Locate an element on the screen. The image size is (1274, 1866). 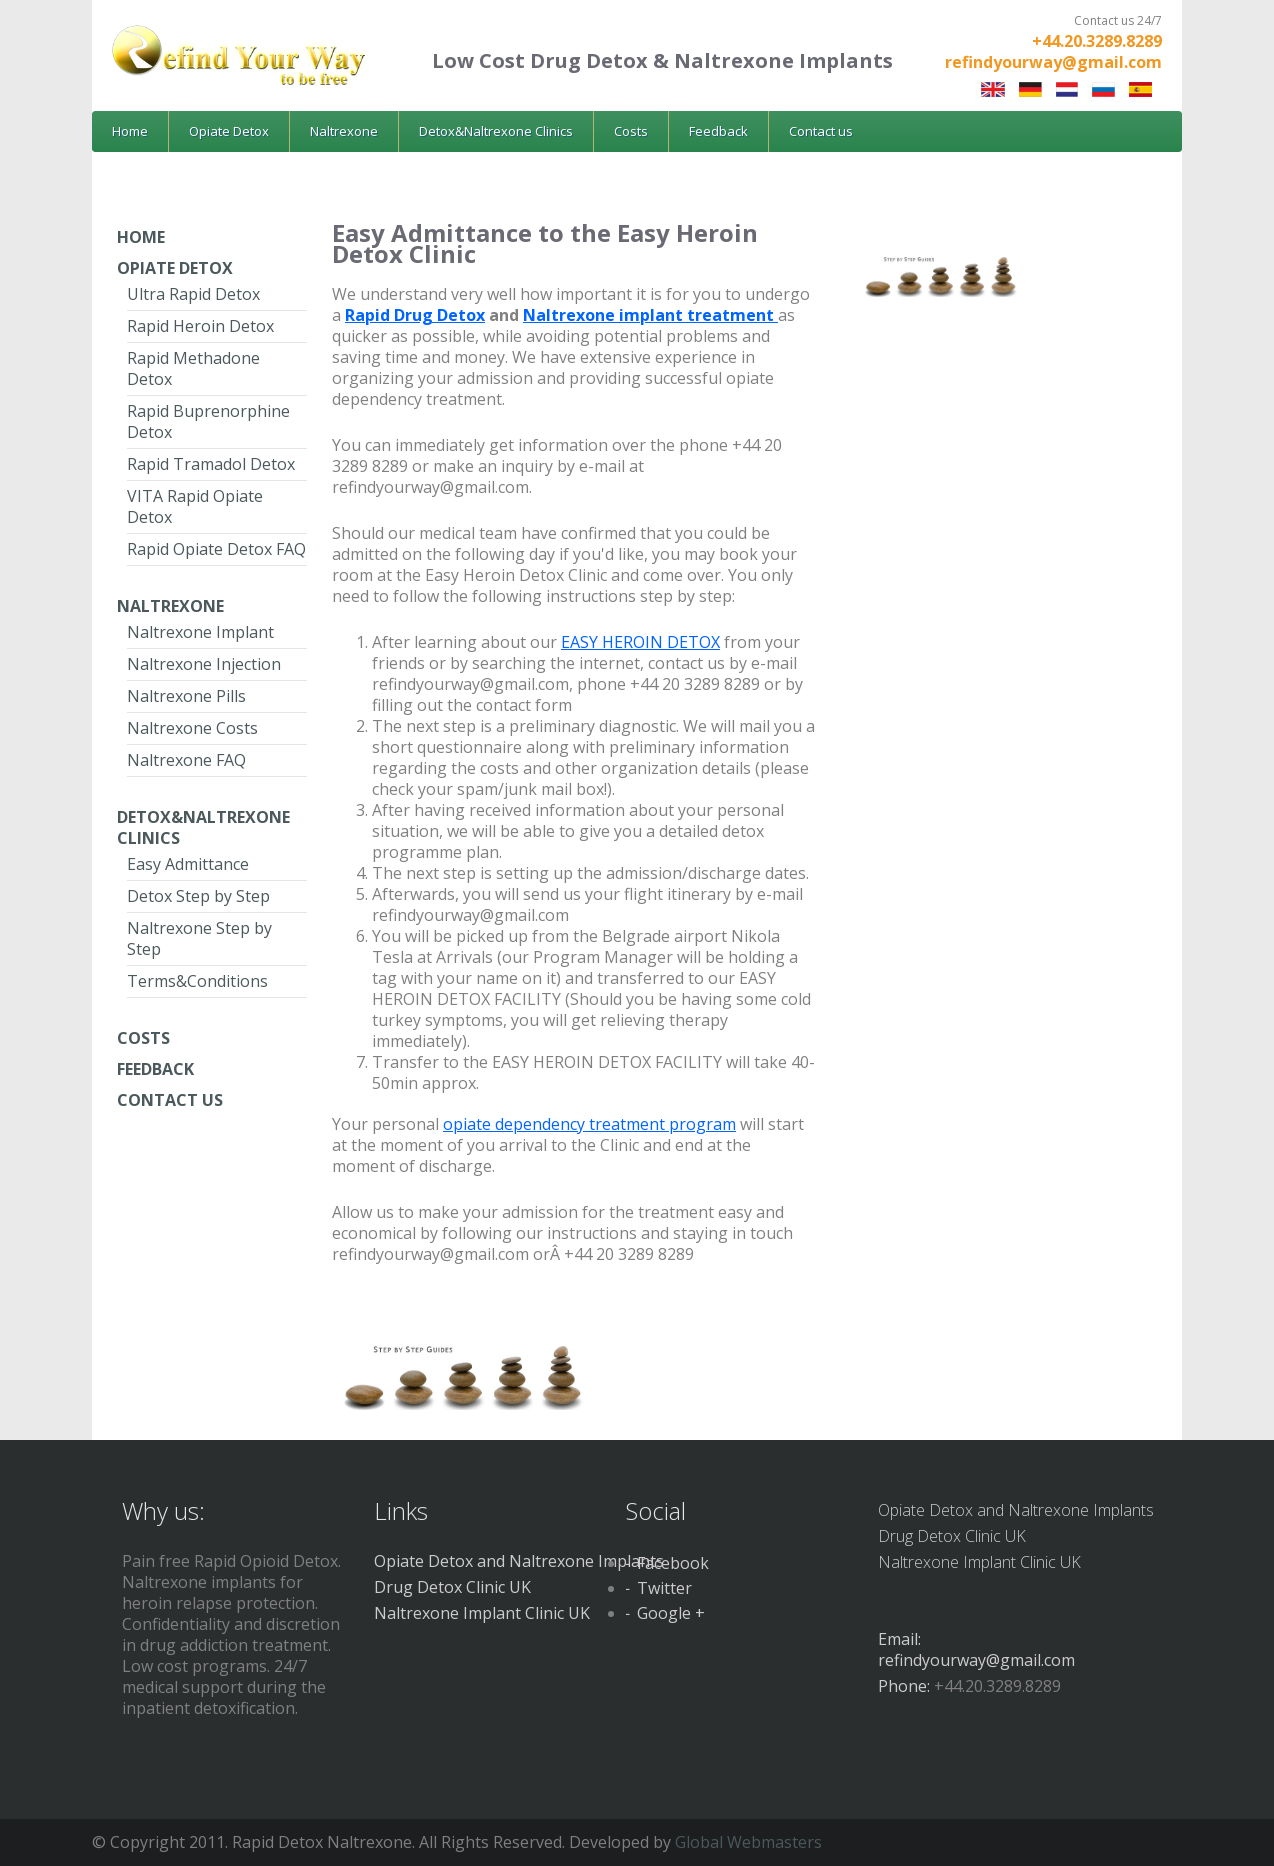
Contact Us is located at coordinates (170, 1100).